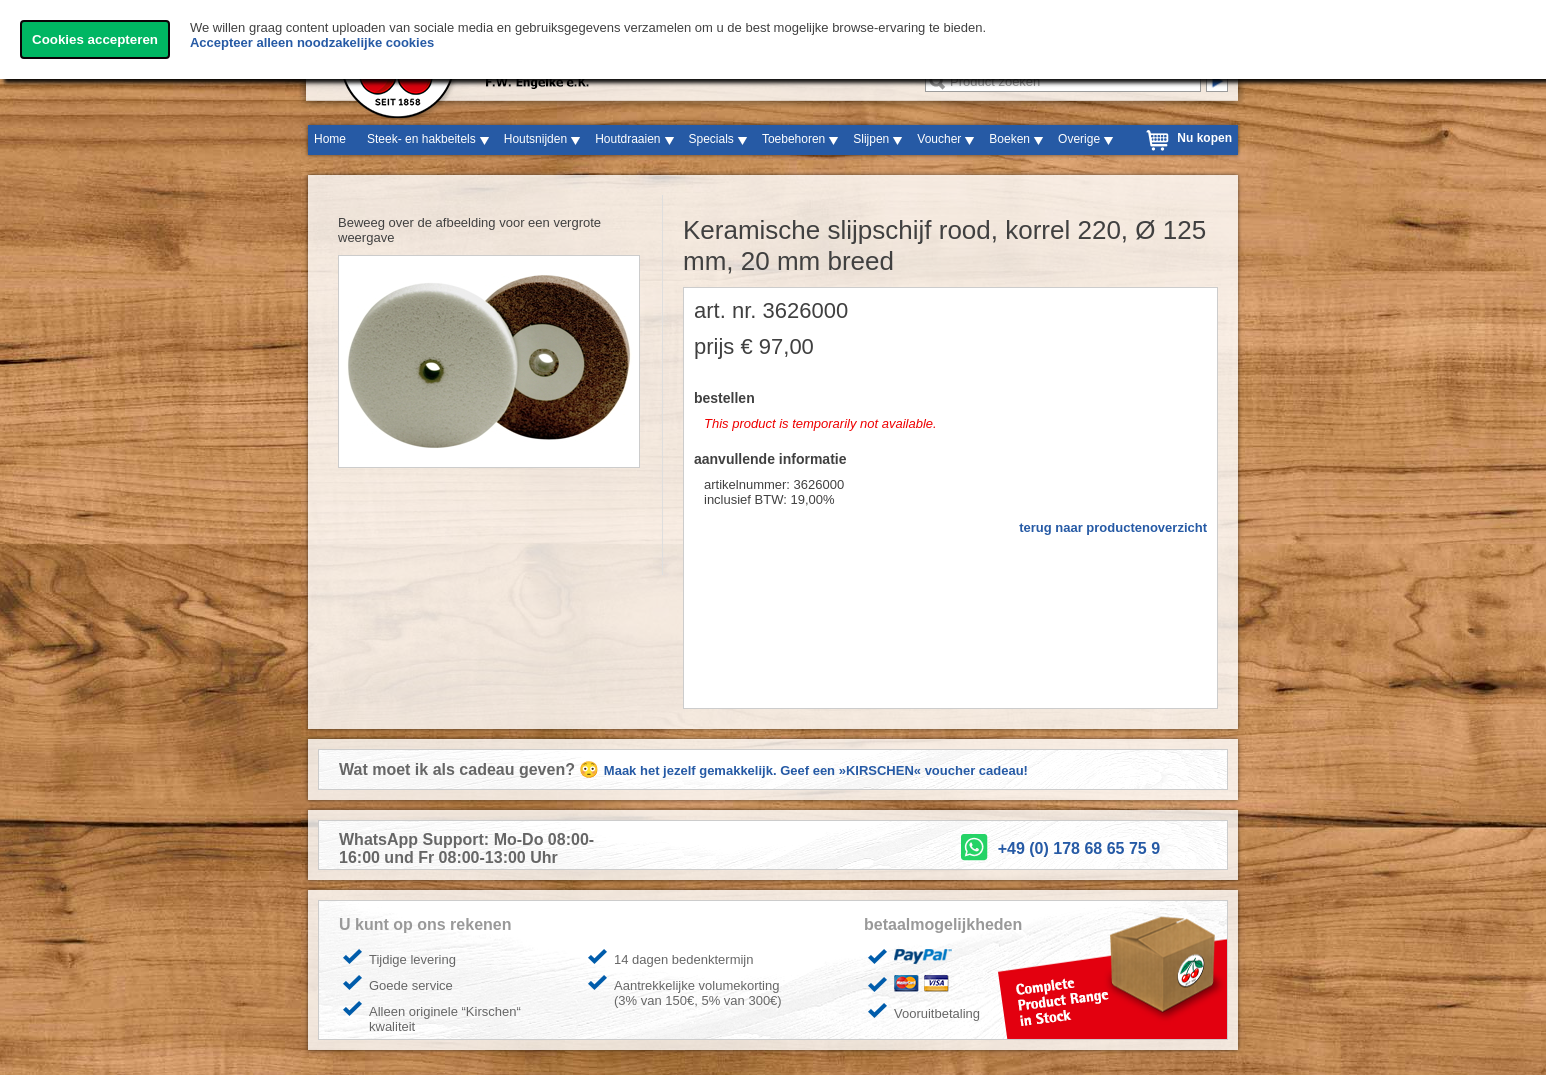 This screenshot has width=1546, height=1075. I want to click on Houtdraaien, so click(627, 139).